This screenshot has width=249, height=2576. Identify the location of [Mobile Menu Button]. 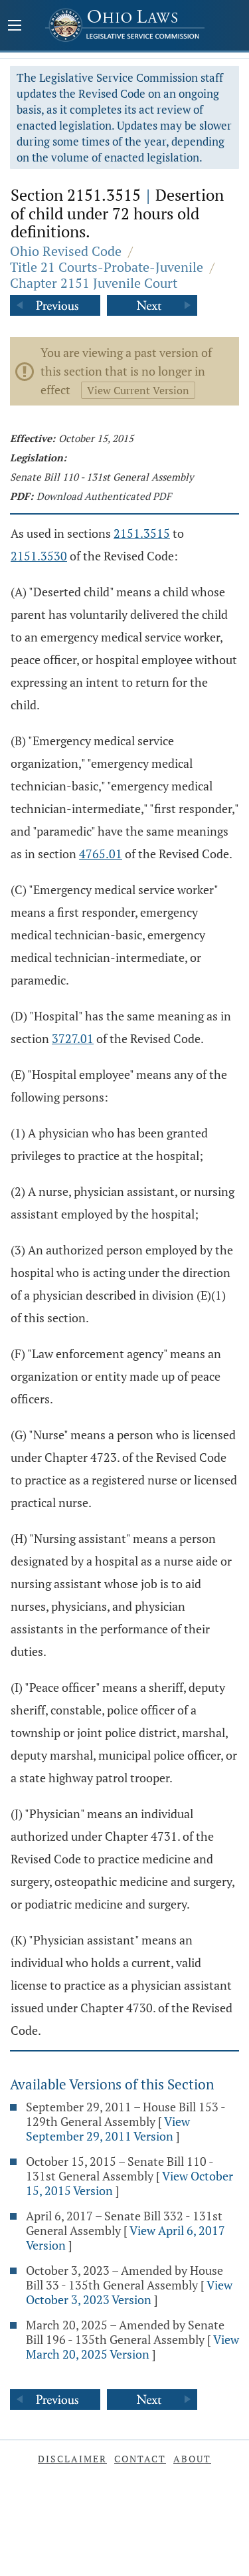
(14, 26).